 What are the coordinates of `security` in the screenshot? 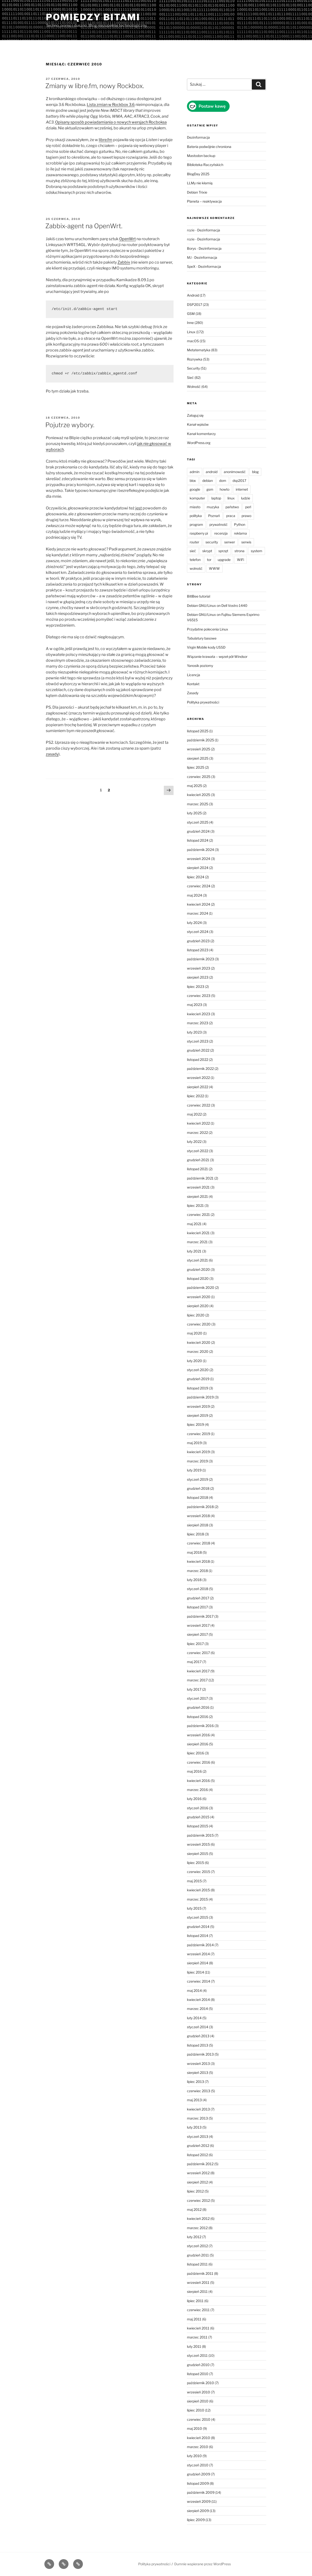 It's located at (211, 542).